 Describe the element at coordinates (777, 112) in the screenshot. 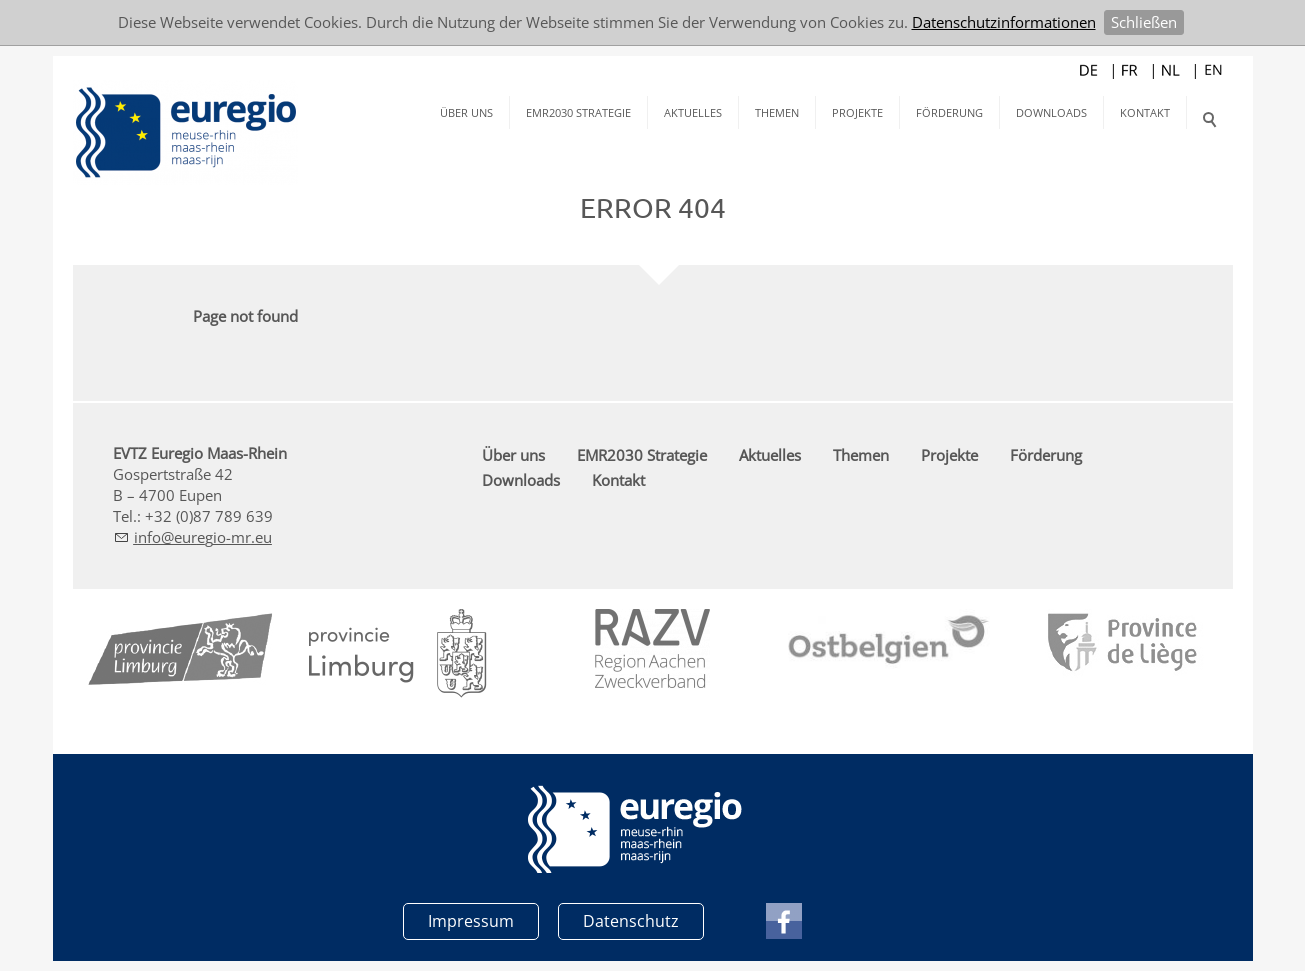

I see `Themen` at that location.